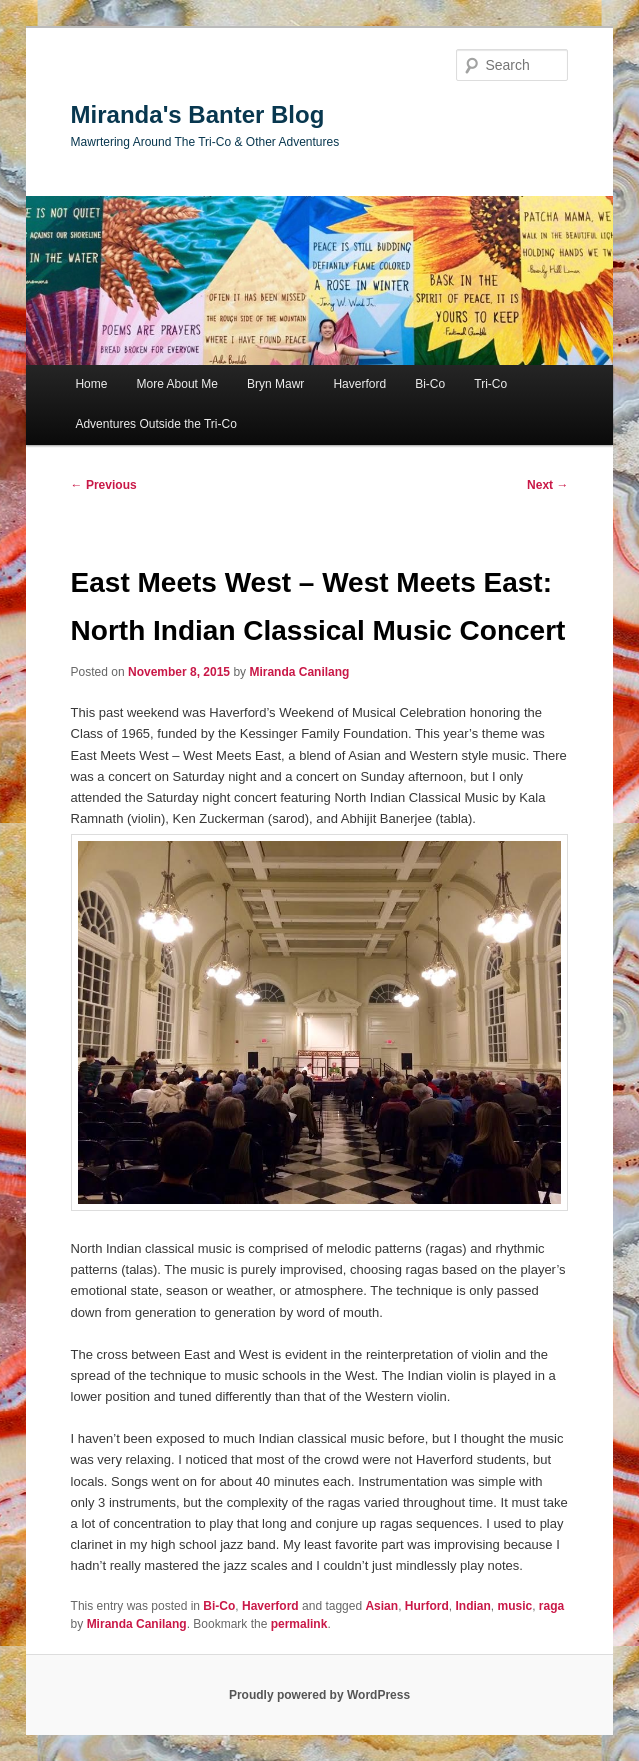  I want to click on raga, so click(551, 1606).